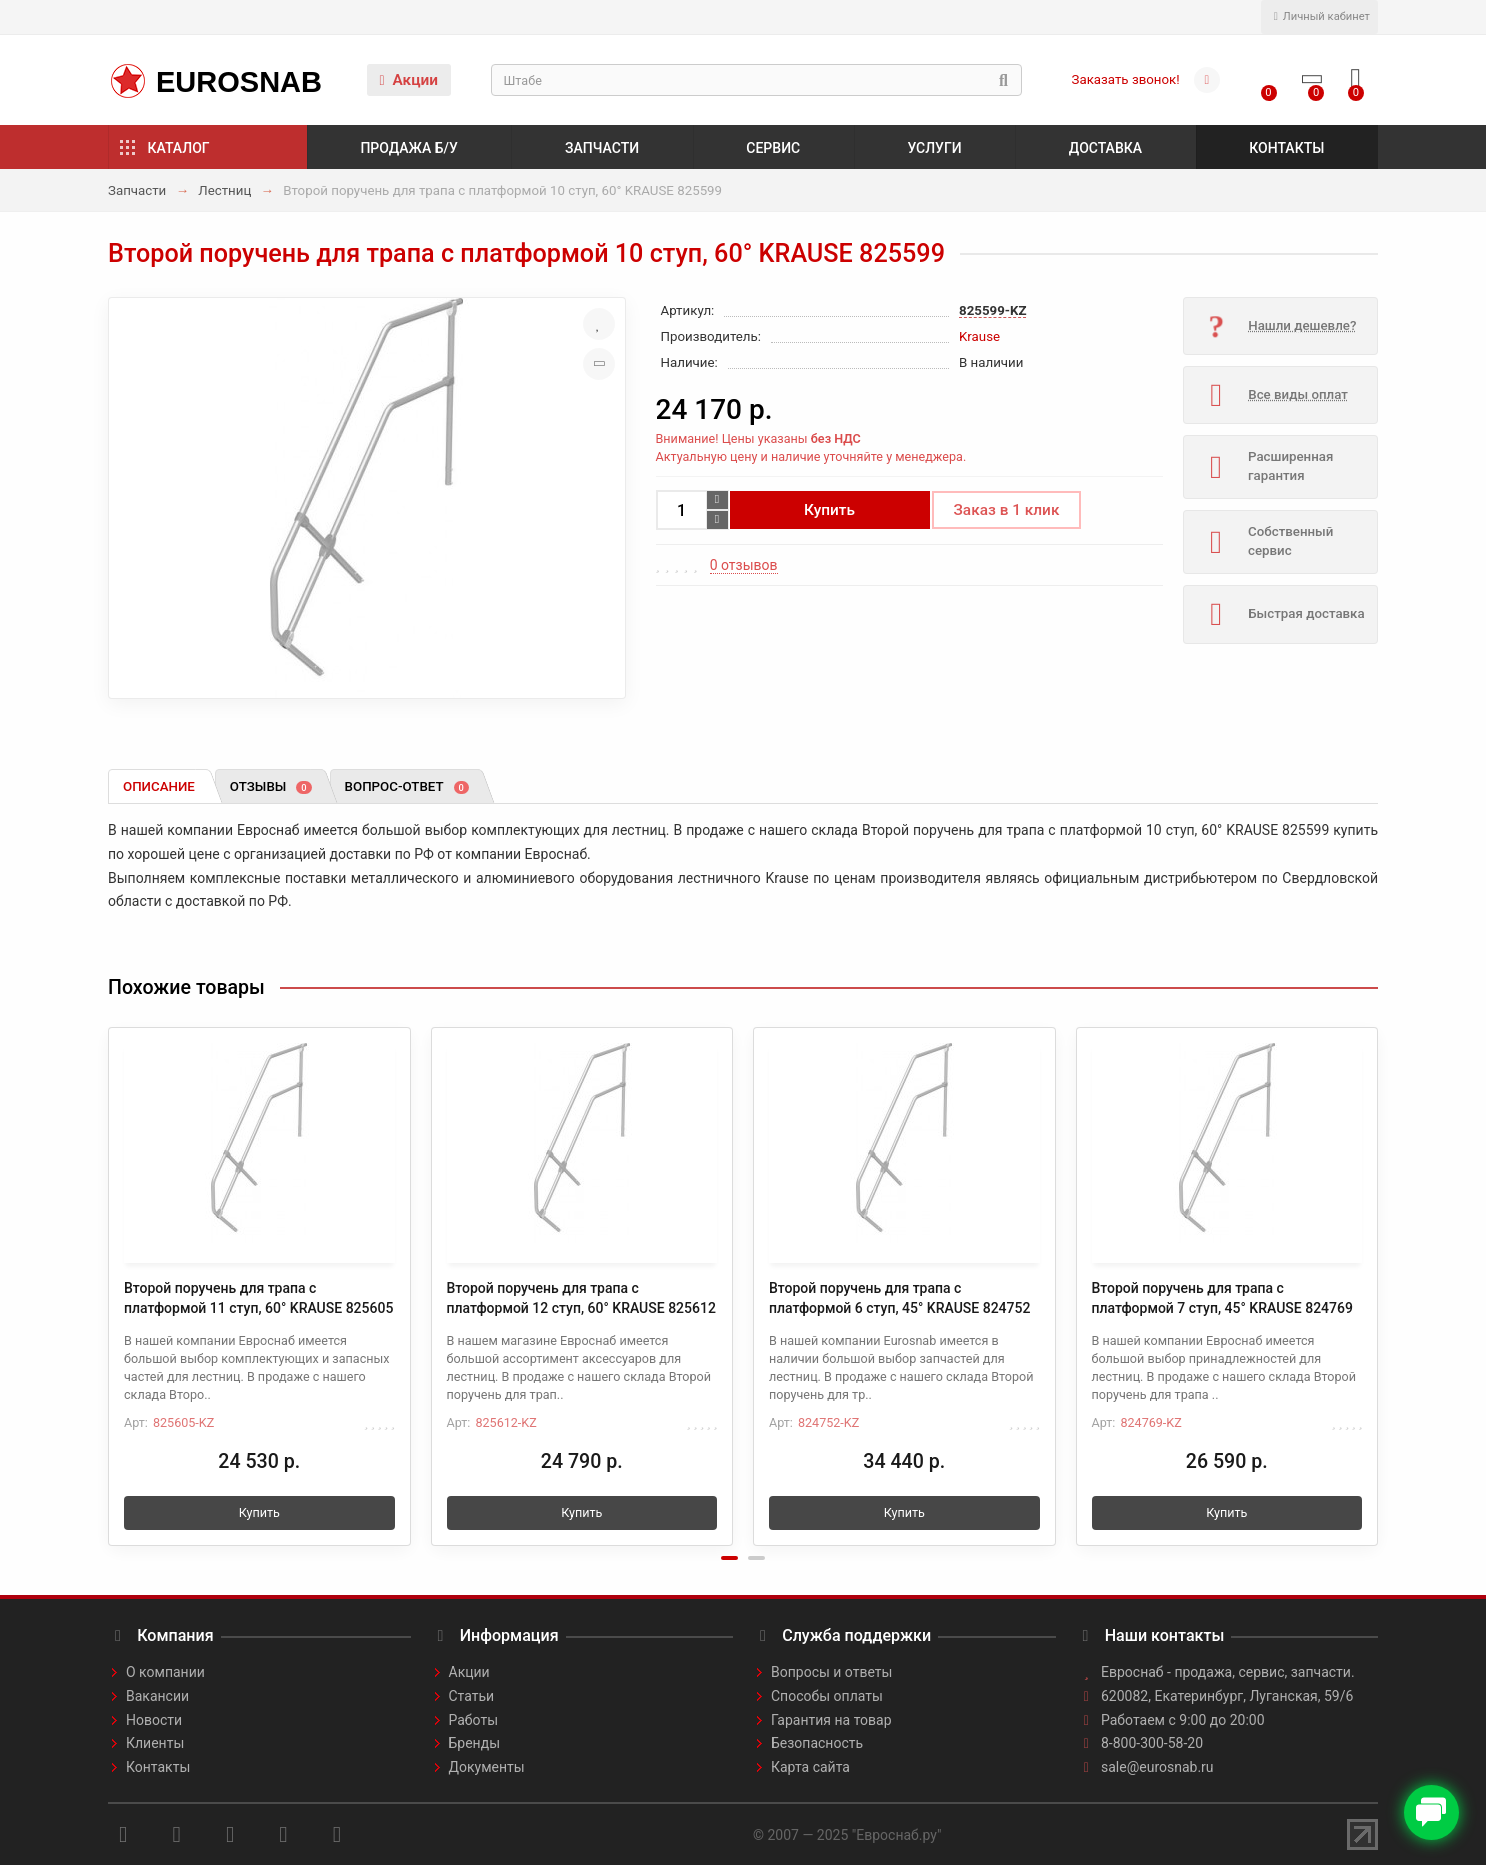  What do you see at coordinates (408, 80) in the screenshot?
I see `Акции` at bounding box center [408, 80].